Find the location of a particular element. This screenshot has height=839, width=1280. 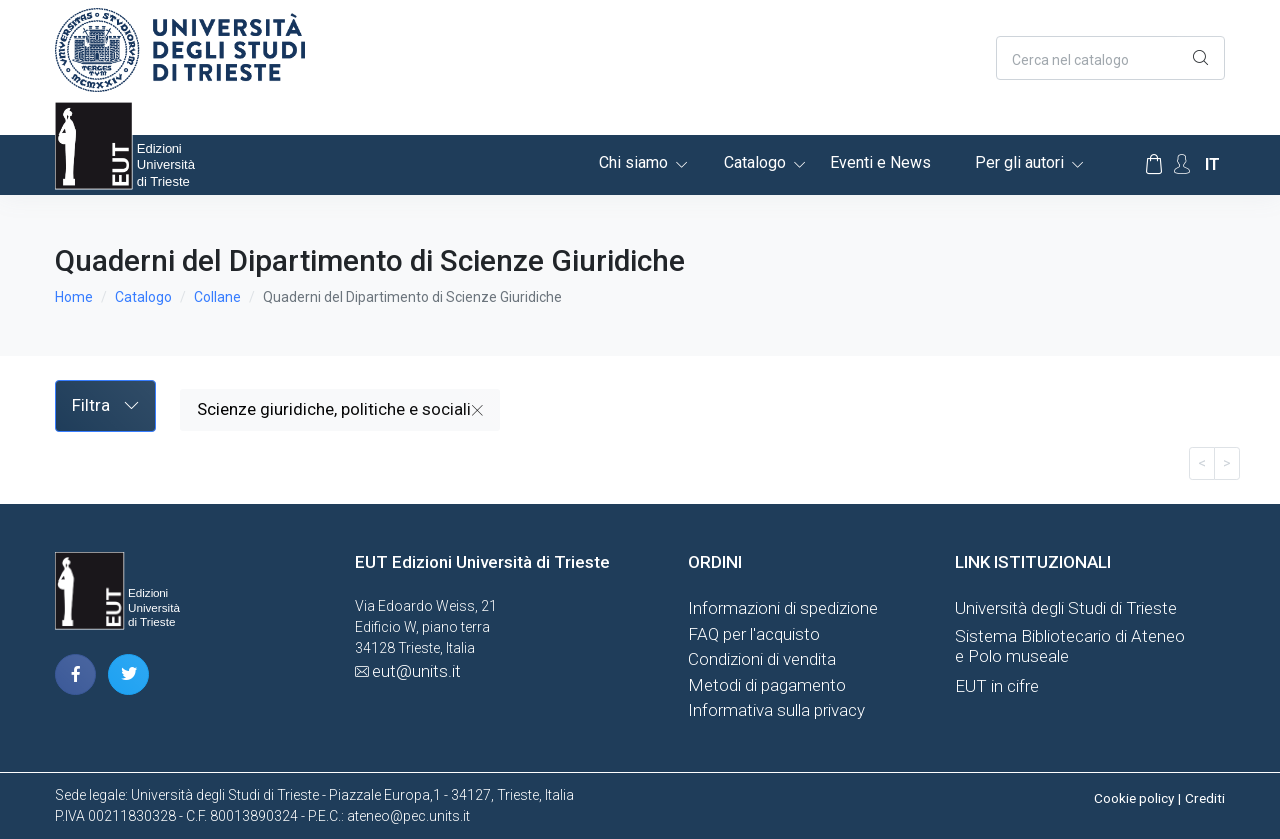

[pagina facebook] is located at coordinates (75, 674).